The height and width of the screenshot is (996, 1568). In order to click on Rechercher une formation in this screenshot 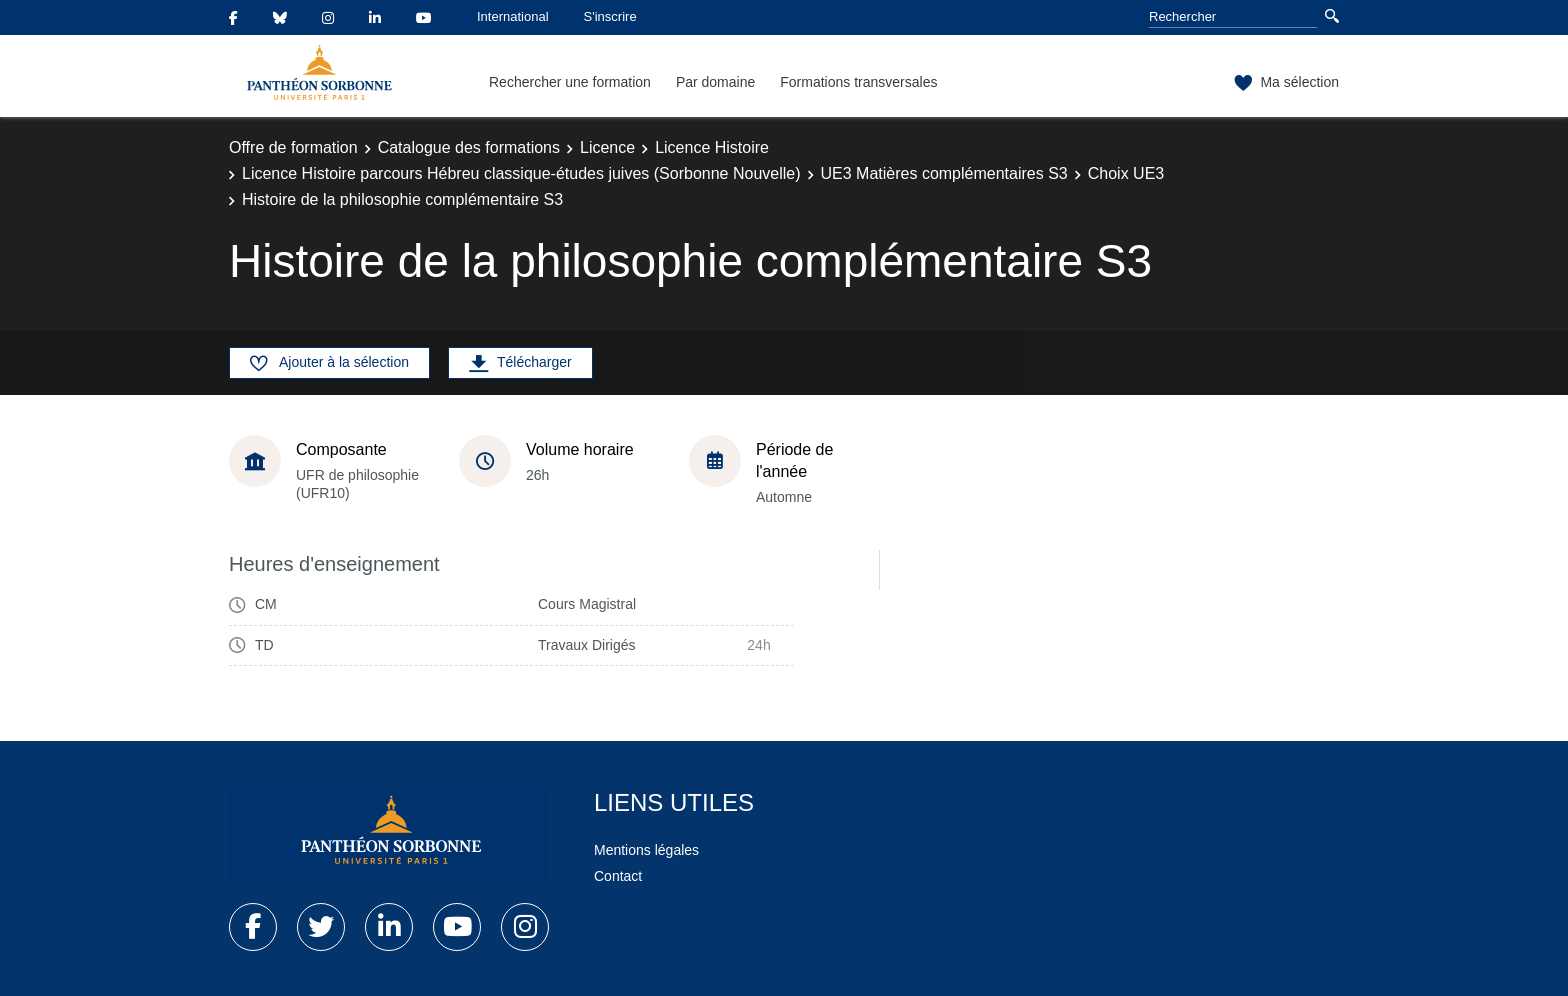, I will do `click(570, 82)`.